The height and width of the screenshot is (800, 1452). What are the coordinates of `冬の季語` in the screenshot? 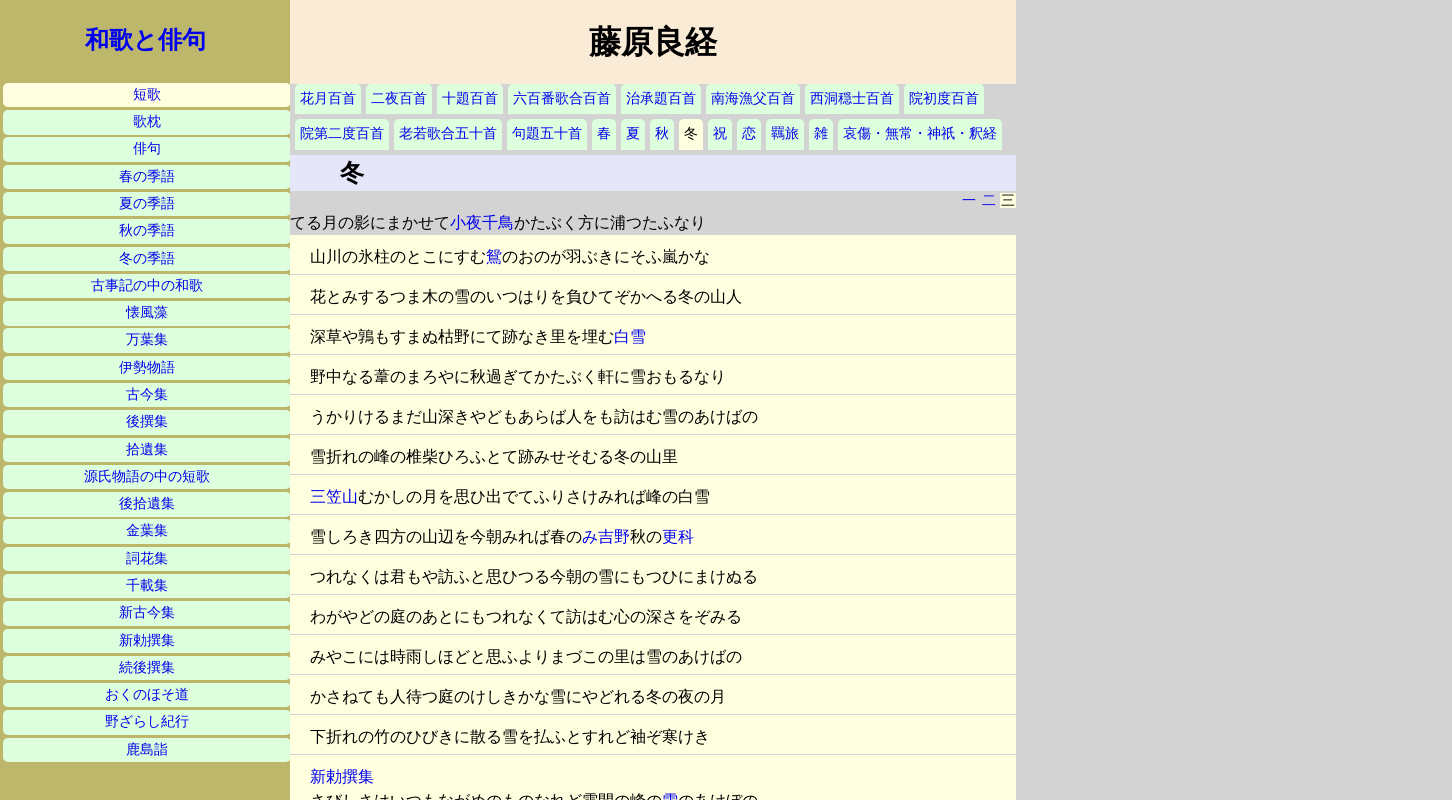 It's located at (147, 258).